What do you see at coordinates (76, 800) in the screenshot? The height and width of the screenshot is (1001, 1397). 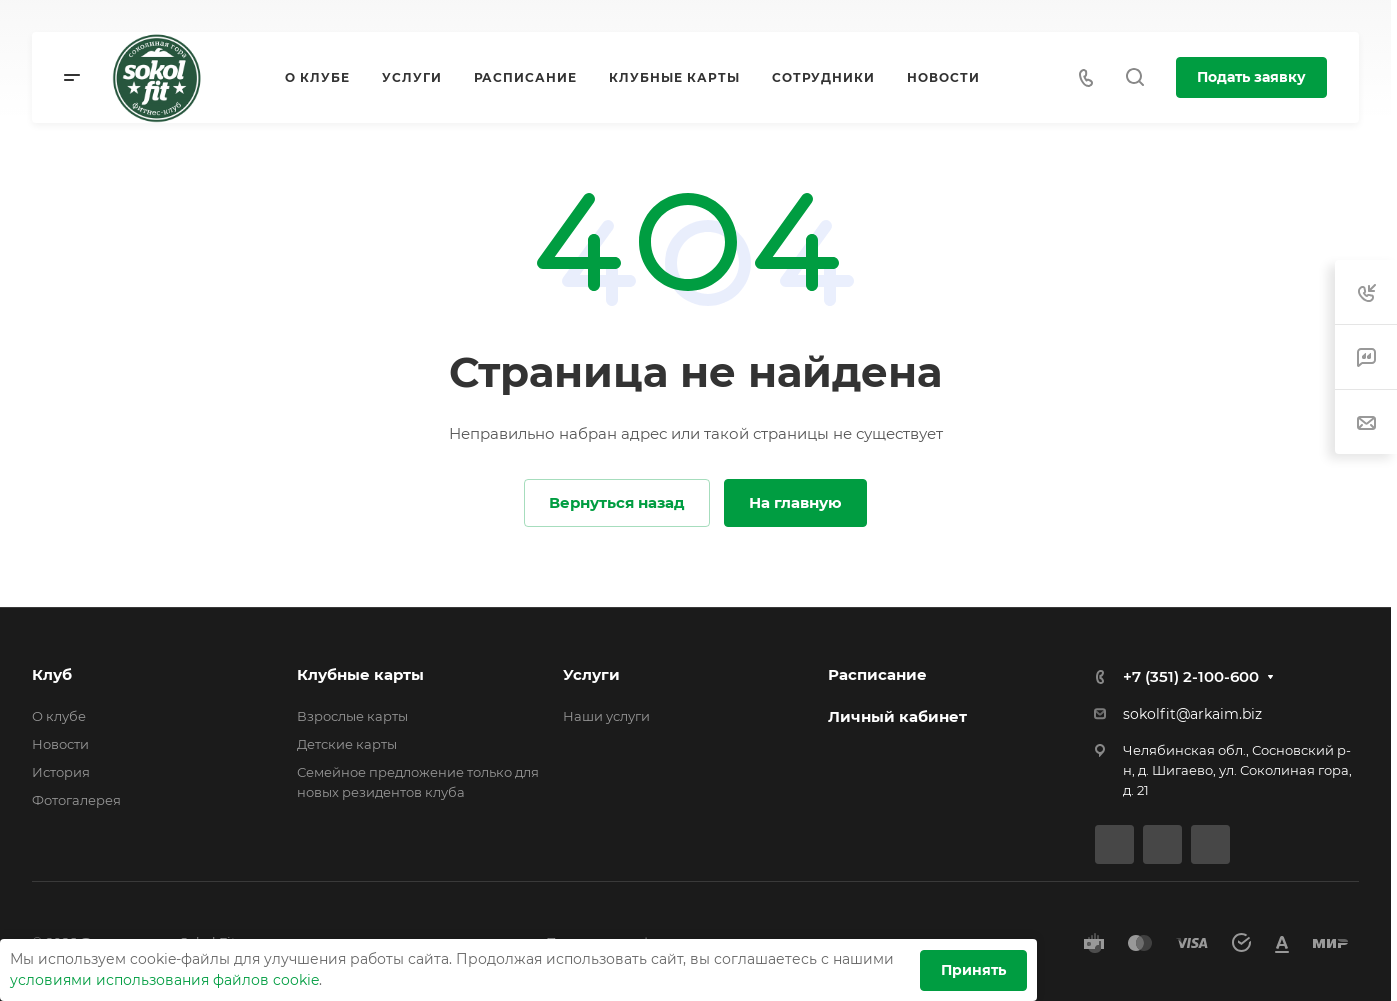 I see `Фотогалерея` at bounding box center [76, 800].